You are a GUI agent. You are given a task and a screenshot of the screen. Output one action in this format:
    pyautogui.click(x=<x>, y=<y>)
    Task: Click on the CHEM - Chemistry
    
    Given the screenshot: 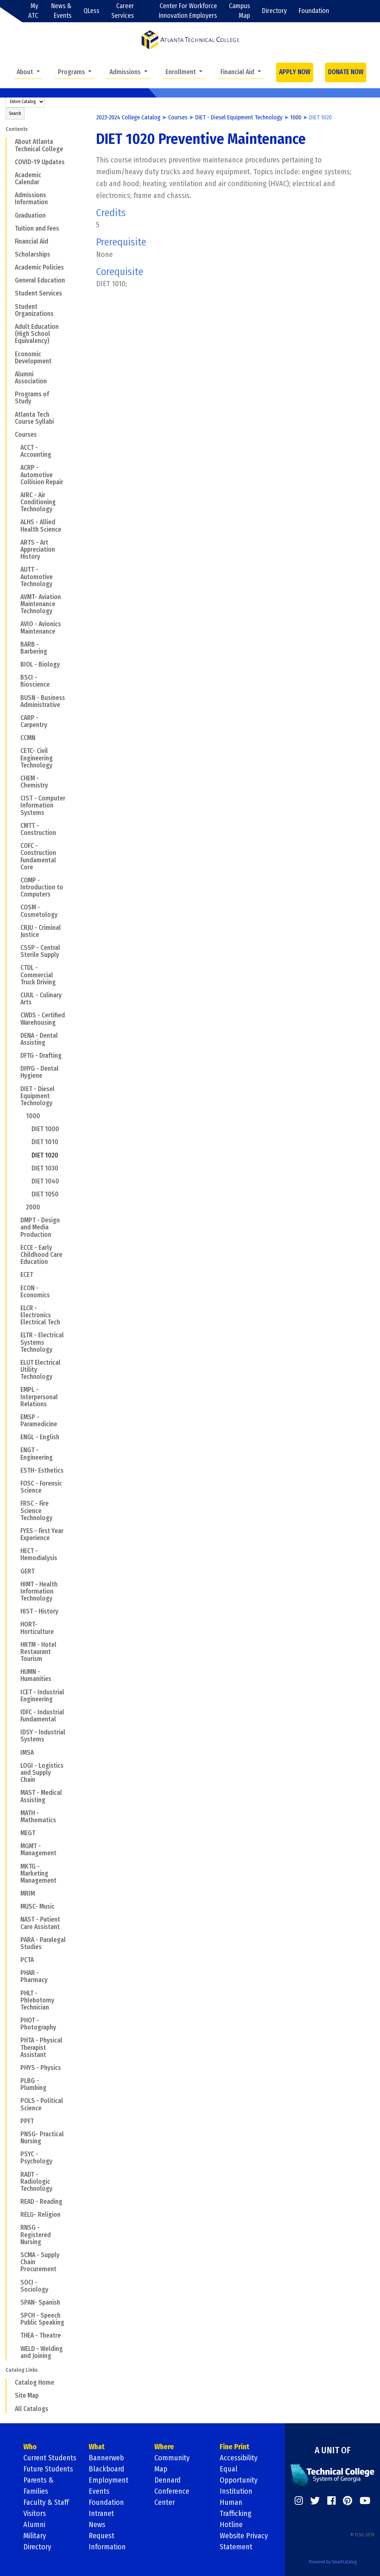 What is the action you would take?
    pyautogui.click(x=34, y=782)
    